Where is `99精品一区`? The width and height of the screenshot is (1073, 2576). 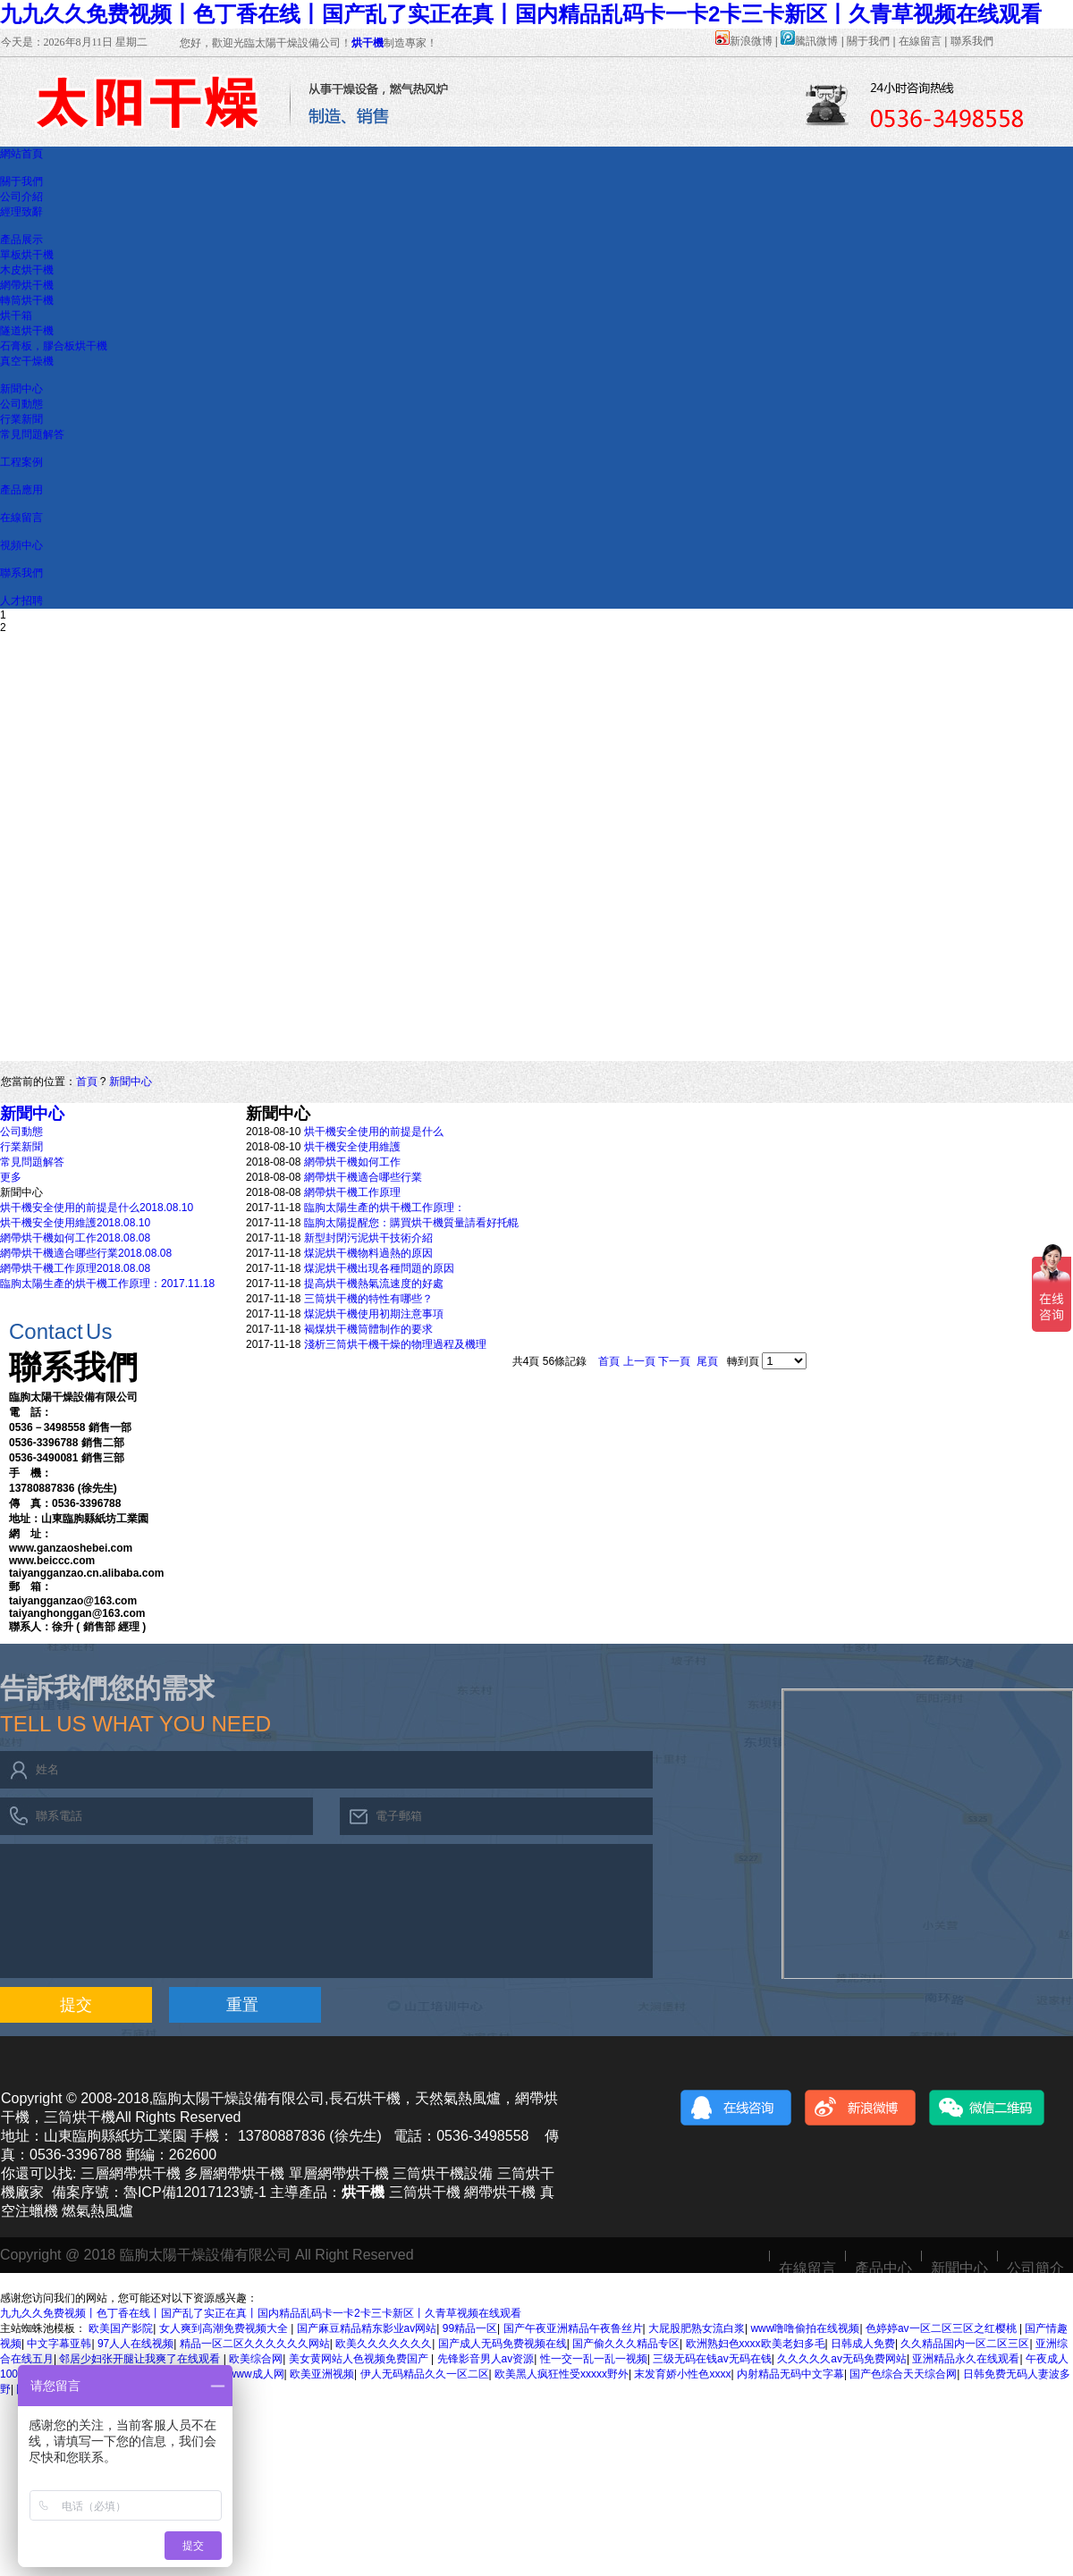 99精品一区 is located at coordinates (470, 2328).